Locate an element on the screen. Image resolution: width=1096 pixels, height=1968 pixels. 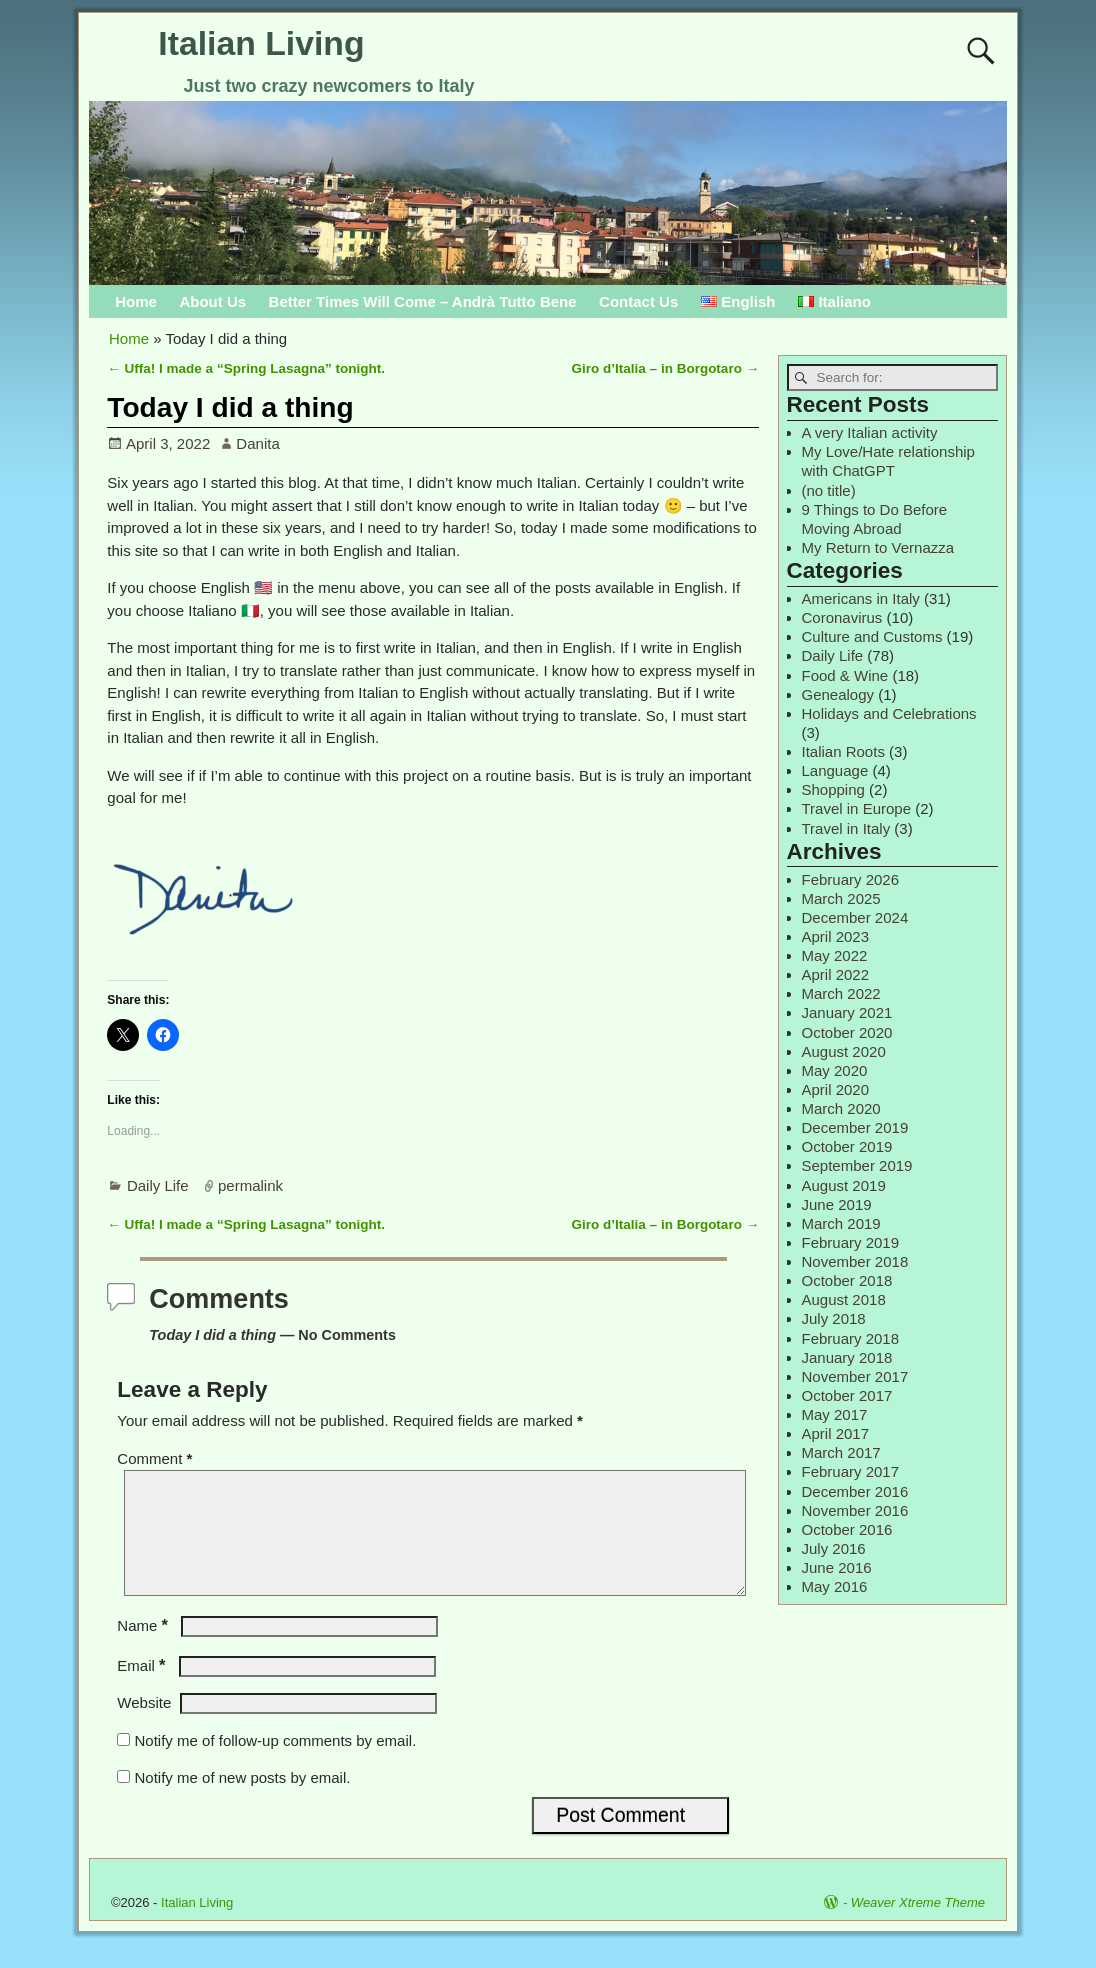
My Return to Vernazza is located at coordinates (878, 547).